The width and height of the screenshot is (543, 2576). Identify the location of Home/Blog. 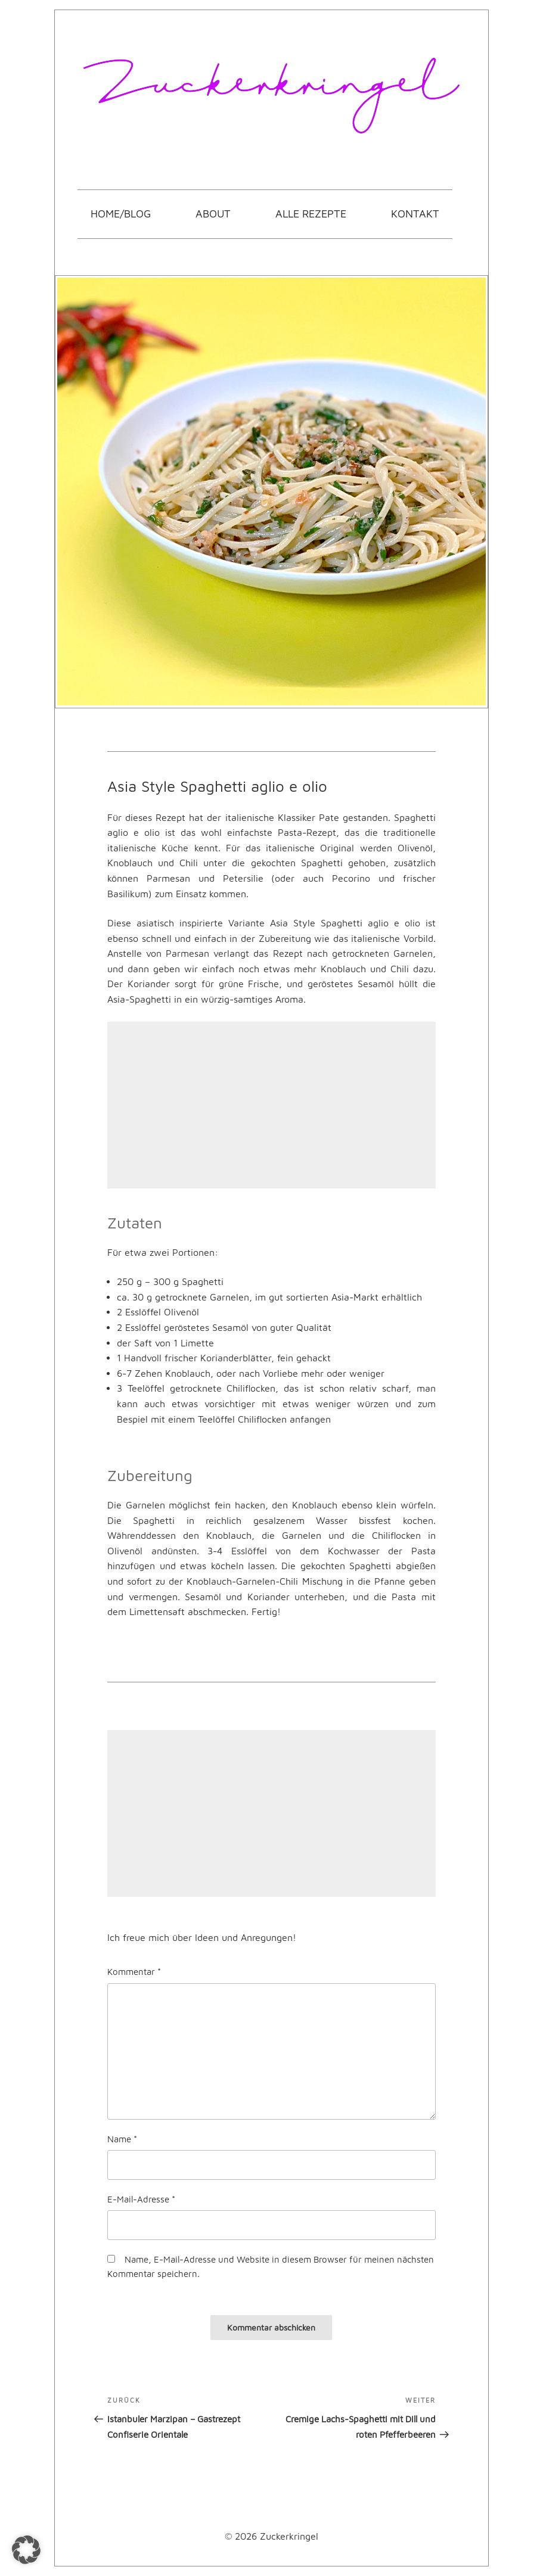
(121, 213).